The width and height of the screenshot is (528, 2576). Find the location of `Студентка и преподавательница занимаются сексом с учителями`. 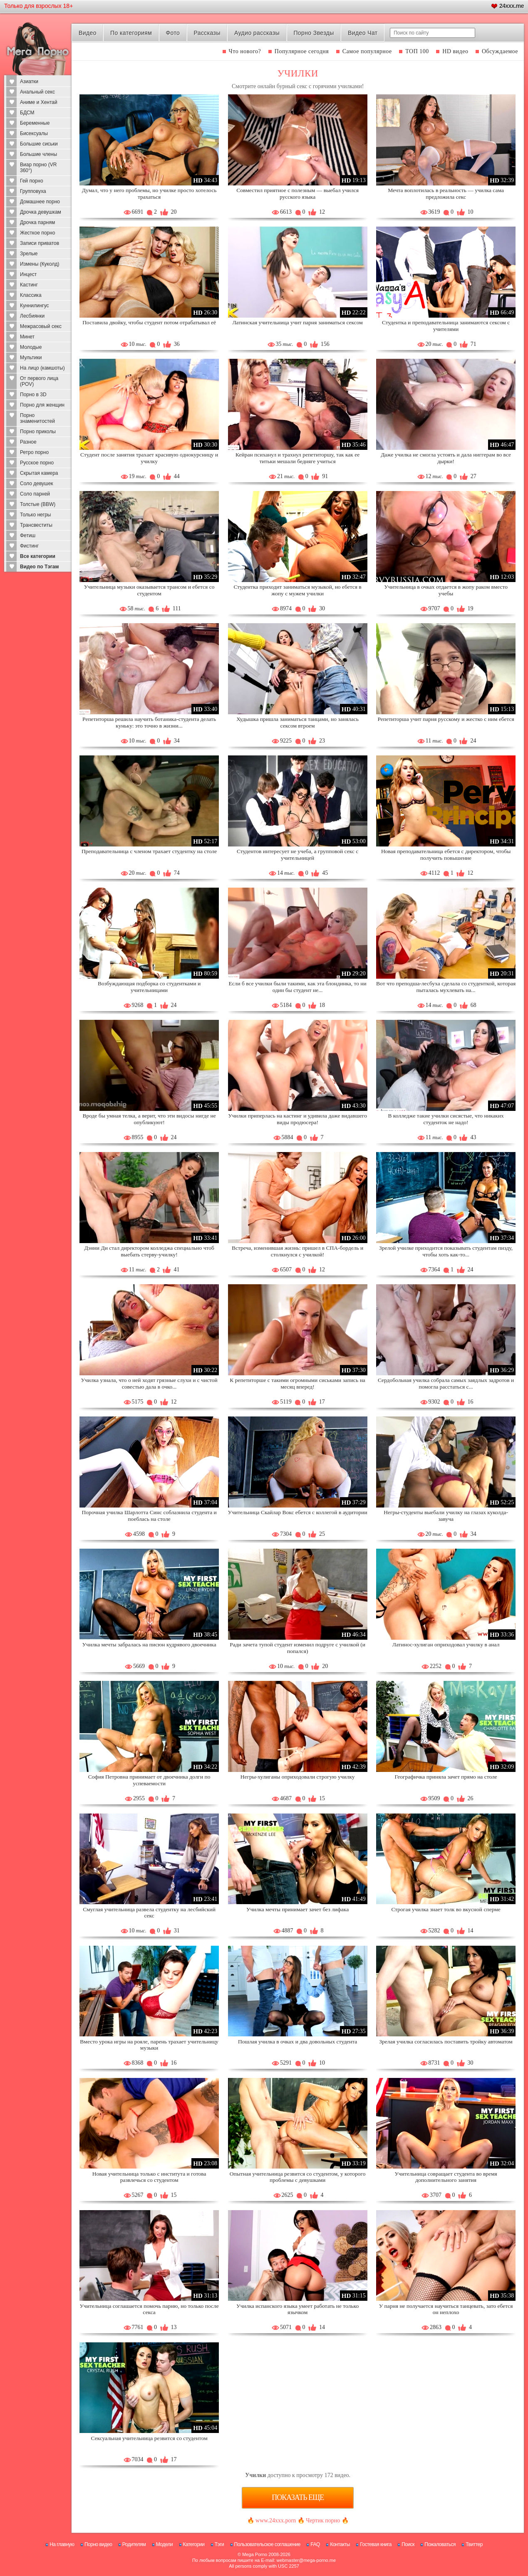

Студентка и преподавательница занимаются сексом с учителями is located at coordinates (446, 325).